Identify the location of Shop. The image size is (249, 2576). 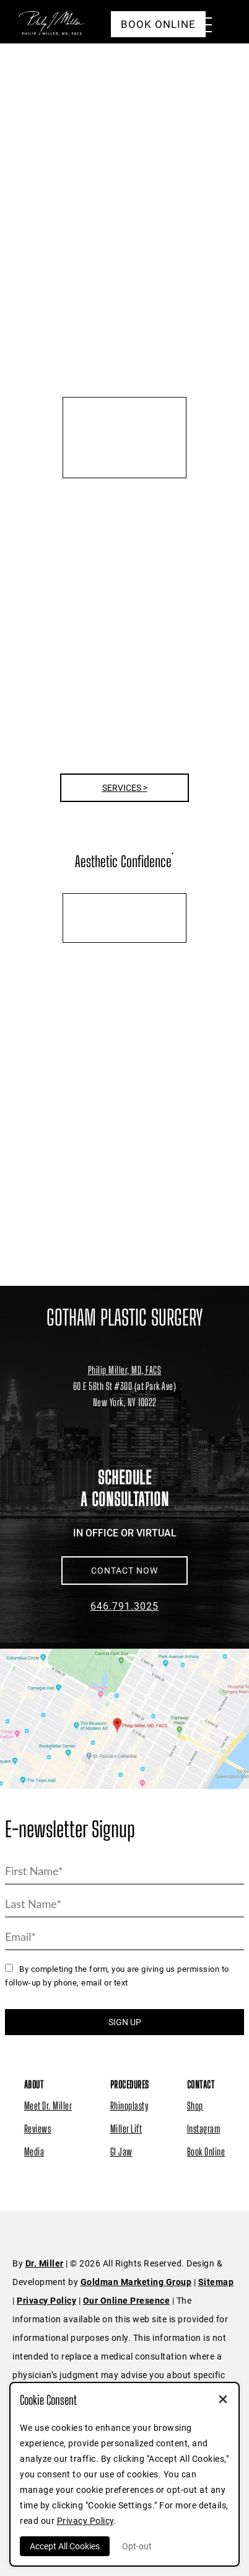
(195, 2105).